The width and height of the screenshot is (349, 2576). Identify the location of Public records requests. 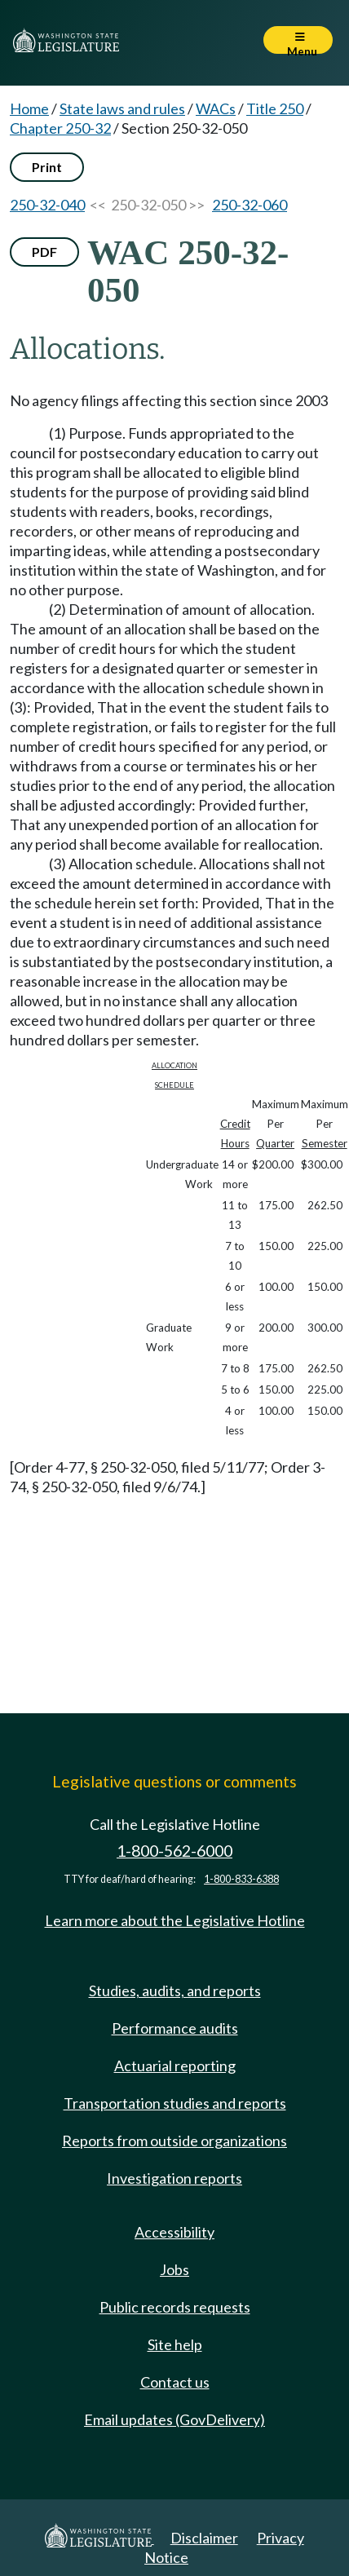
(174, 2307).